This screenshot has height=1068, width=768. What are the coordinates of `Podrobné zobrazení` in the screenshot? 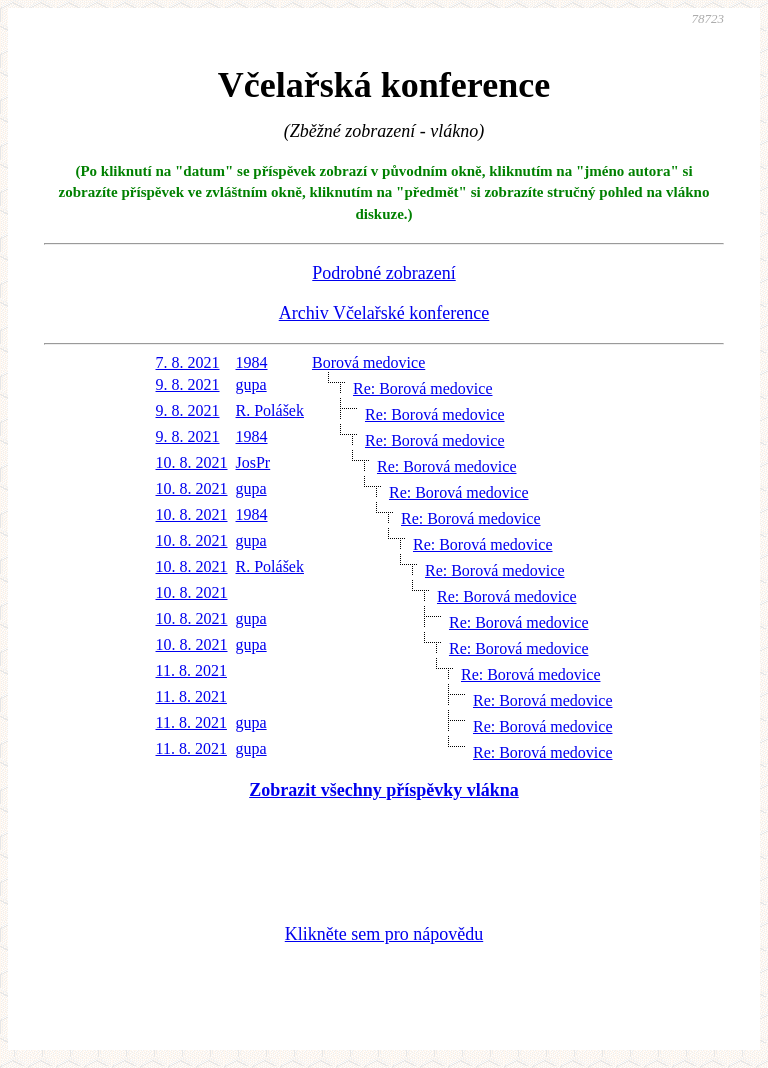 It's located at (383, 273).